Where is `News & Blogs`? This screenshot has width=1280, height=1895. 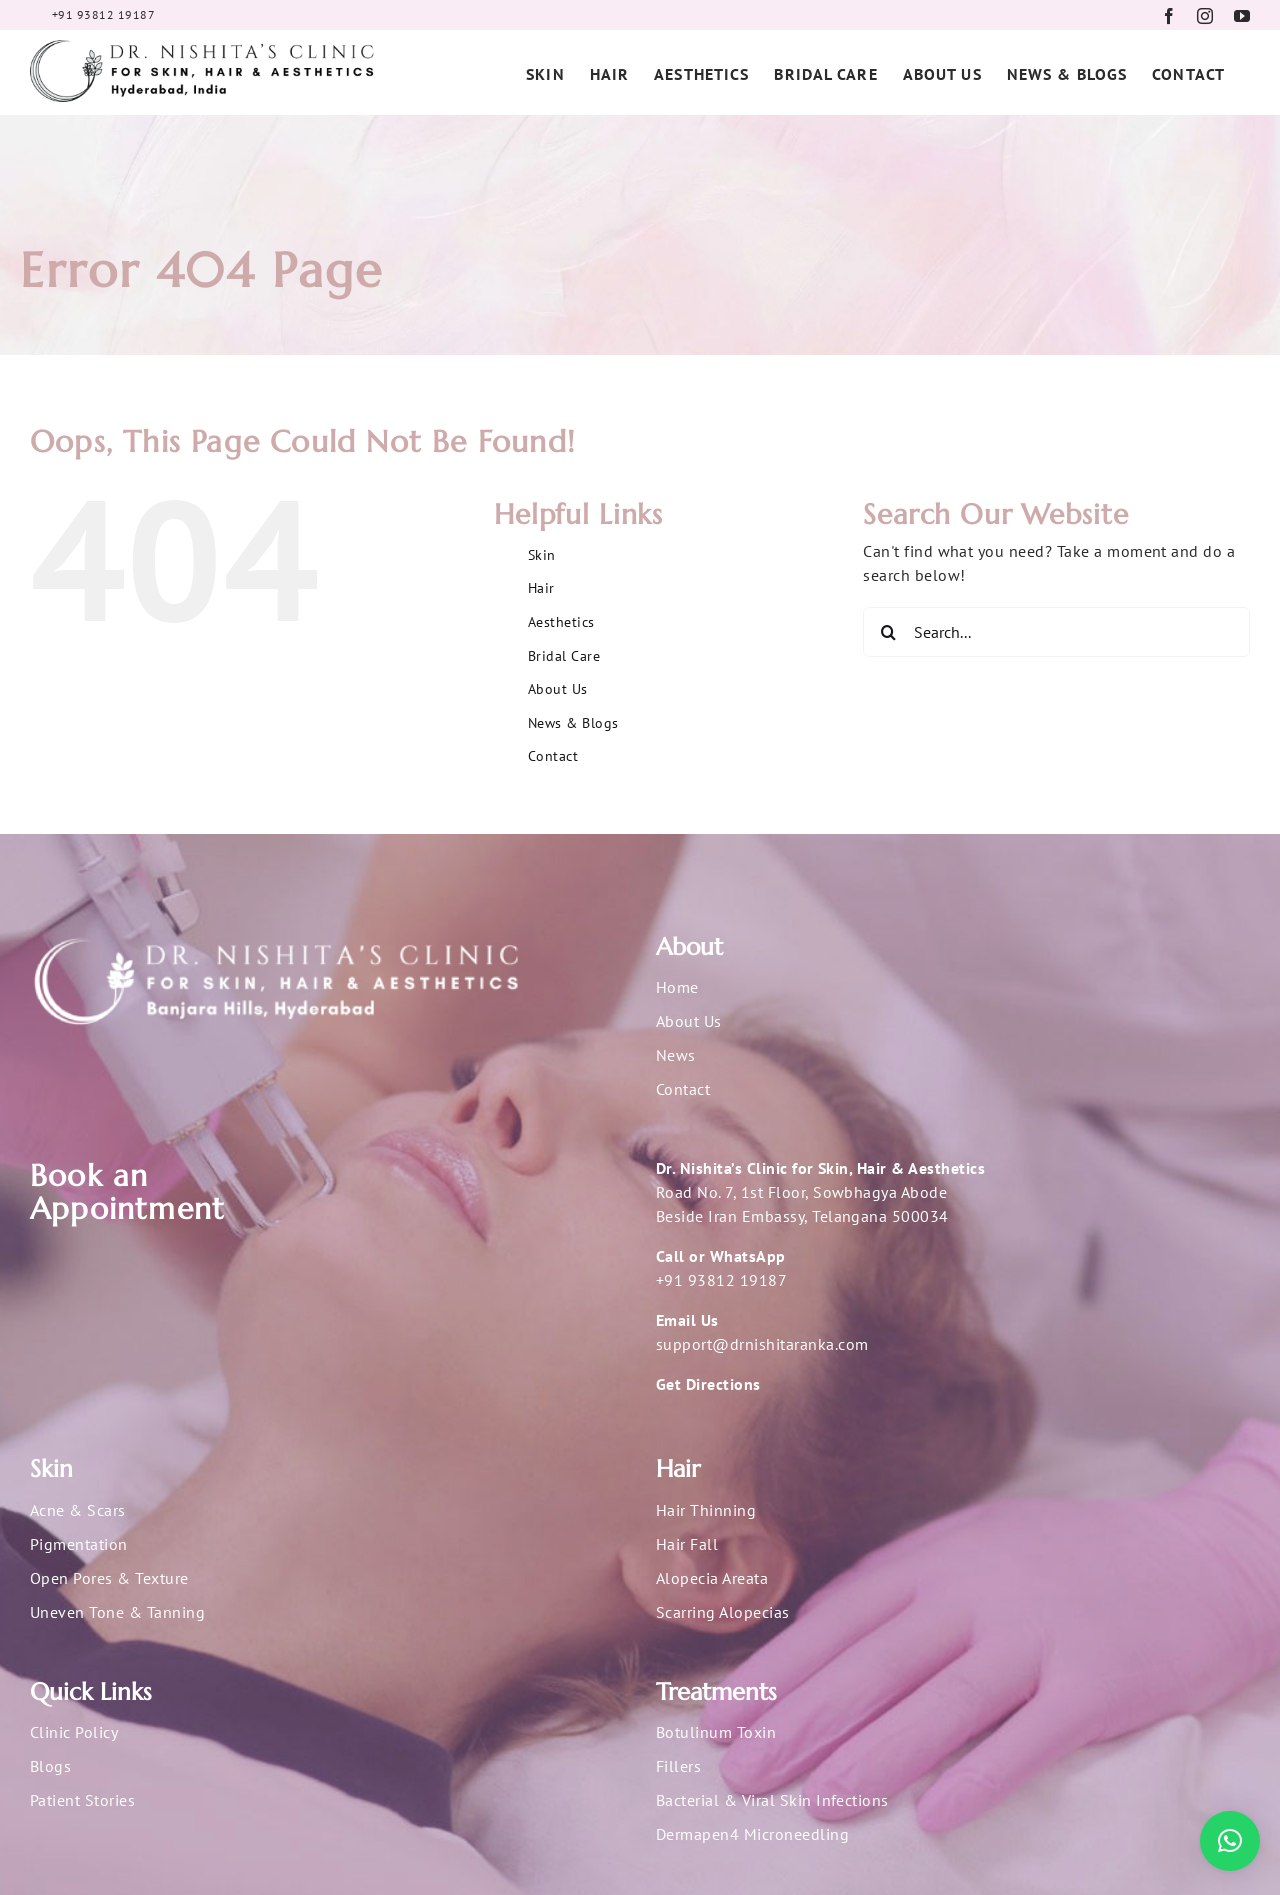
News & Blogs is located at coordinates (573, 723).